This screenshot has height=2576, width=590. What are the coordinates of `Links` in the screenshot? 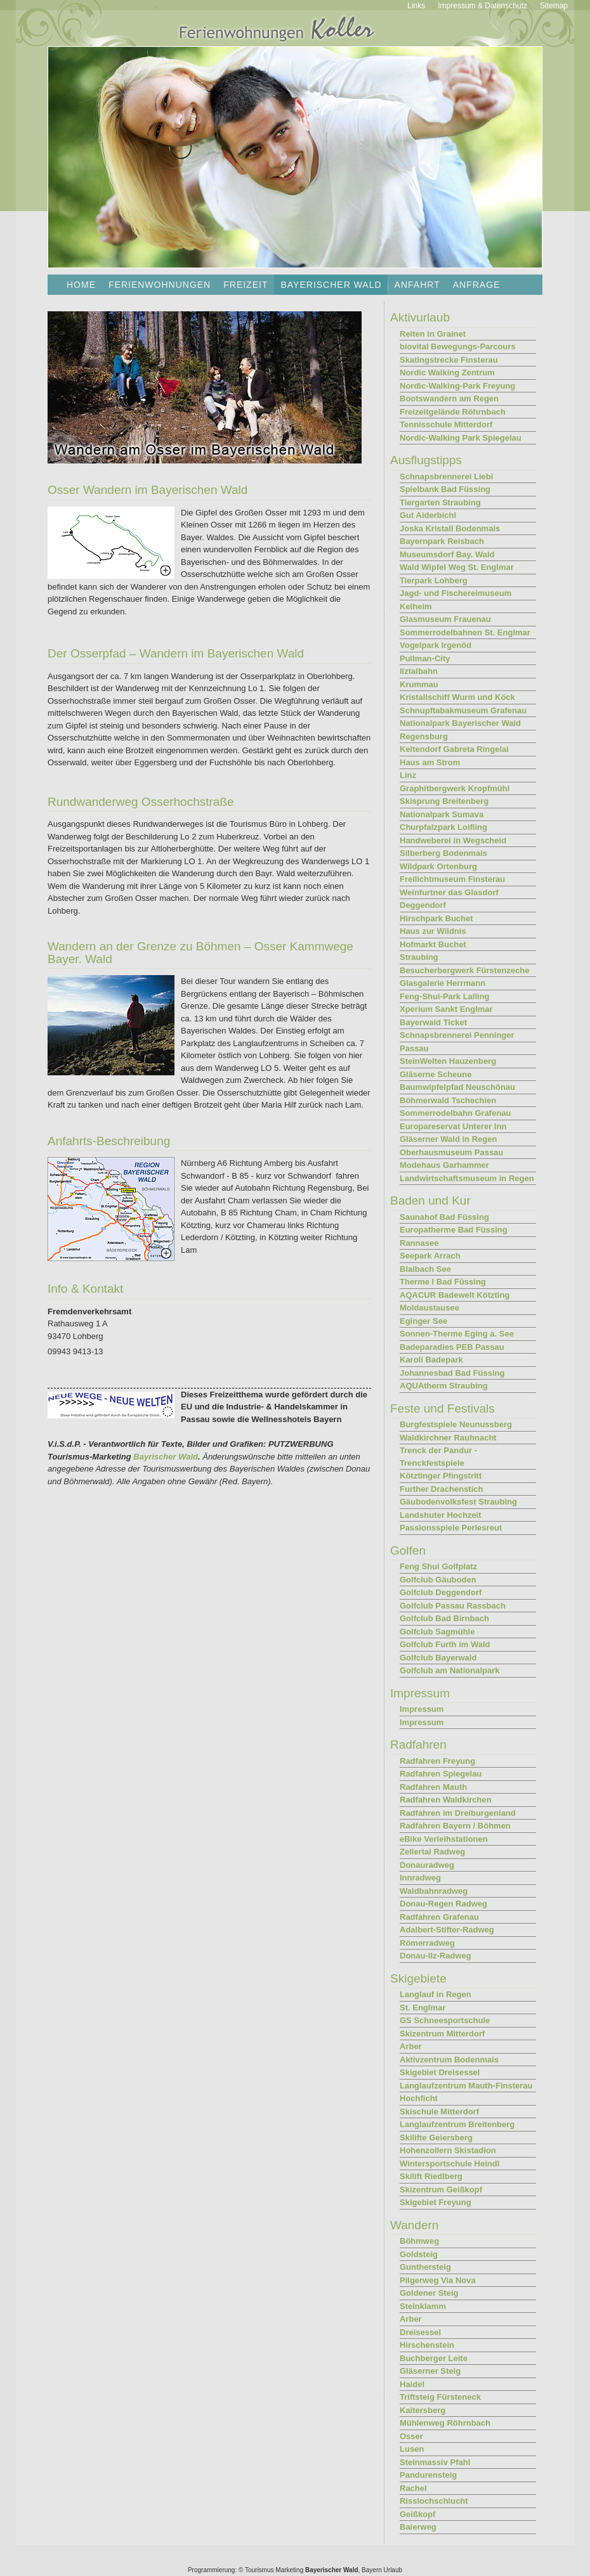 It's located at (416, 5).